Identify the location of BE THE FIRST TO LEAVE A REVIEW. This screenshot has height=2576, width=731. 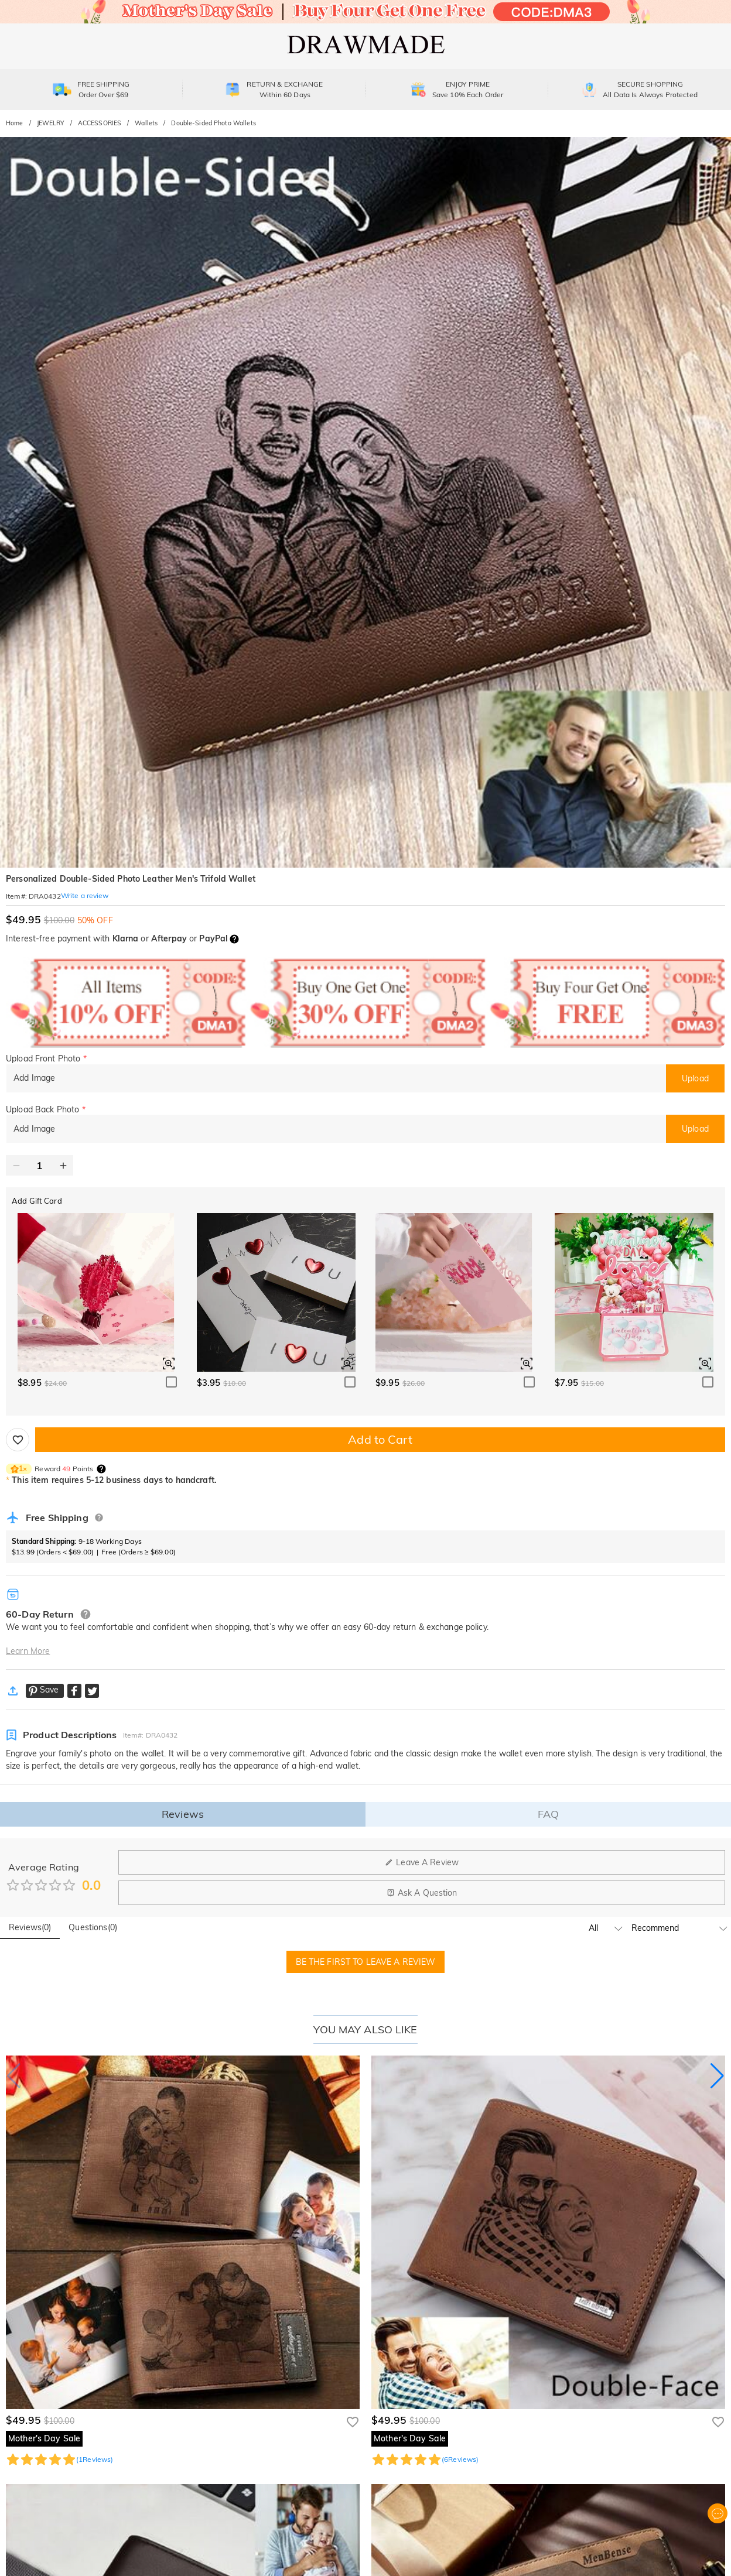
(366, 1962).